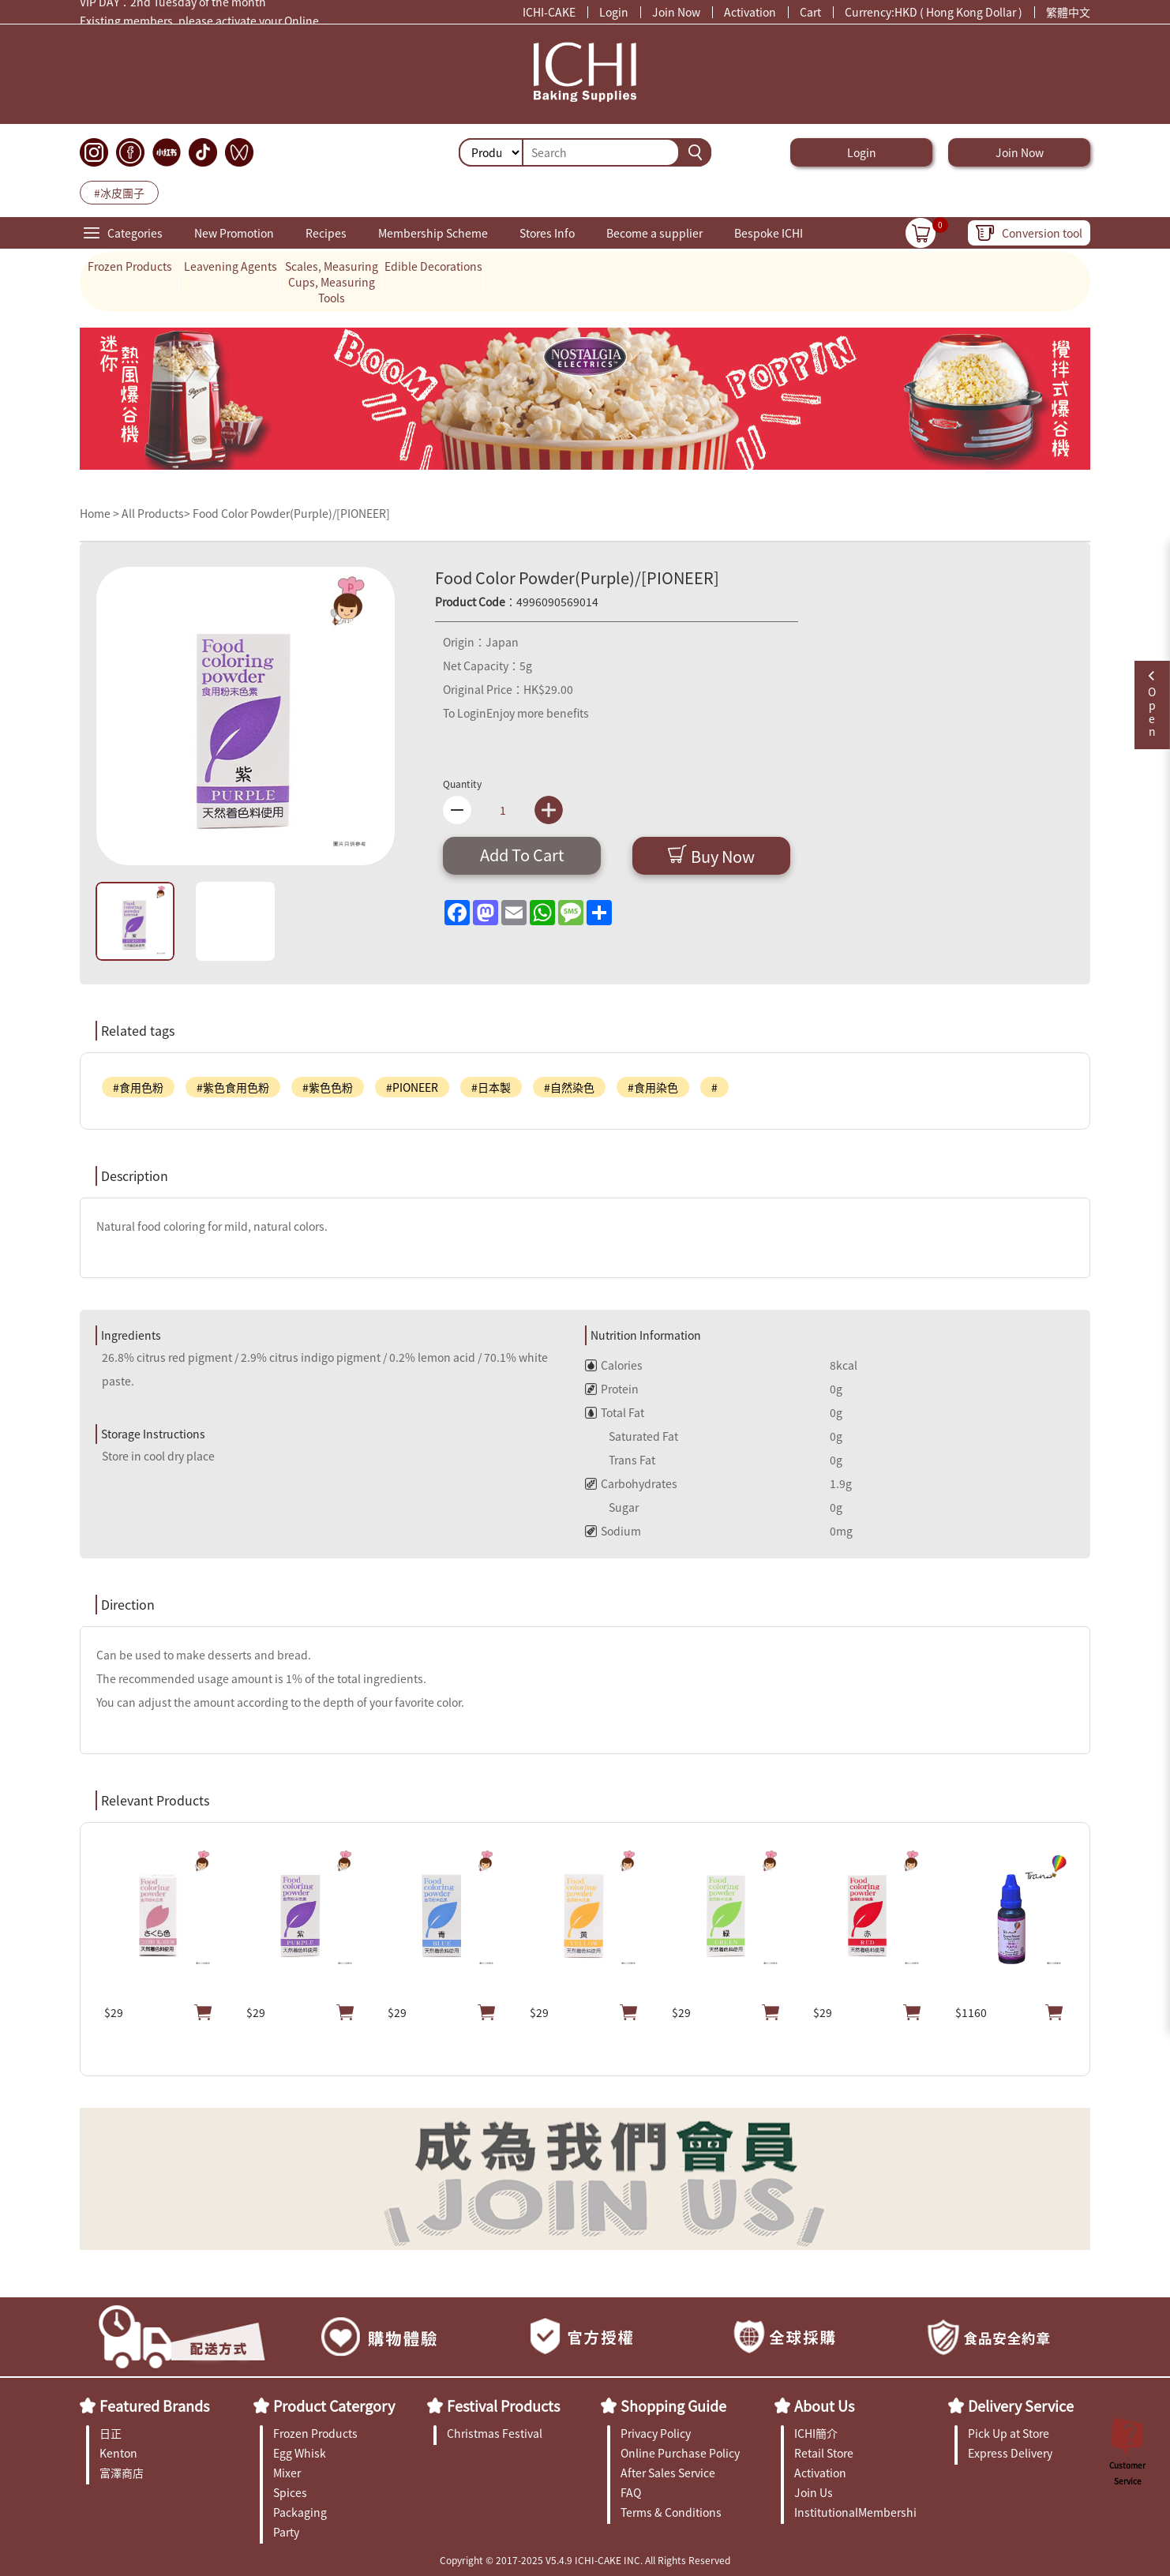  Describe the element at coordinates (326, 233) in the screenshot. I see `Recipes` at that location.